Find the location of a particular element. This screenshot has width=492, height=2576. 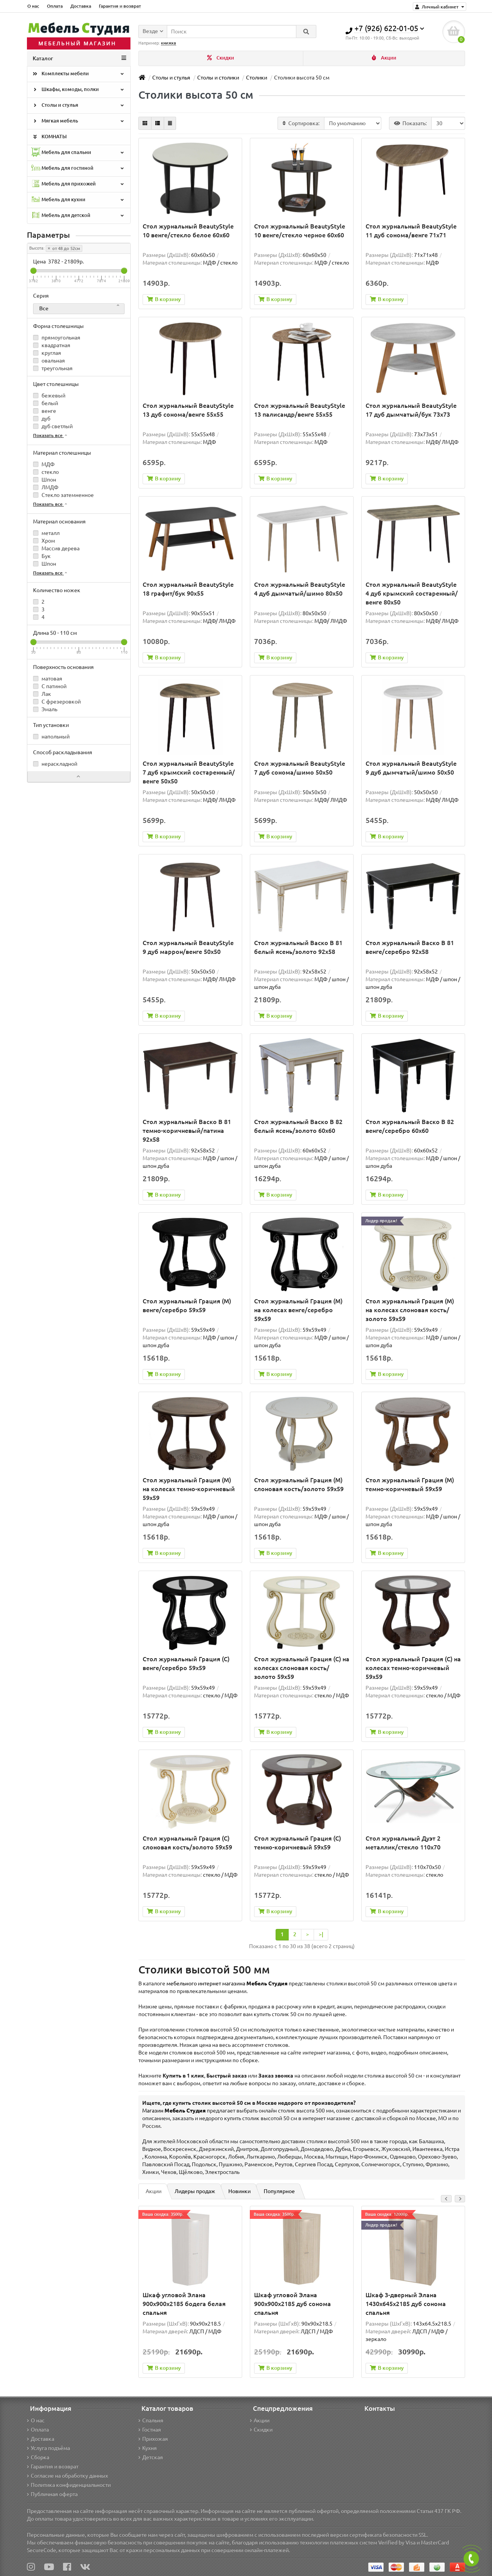

Стол журнальный BeautyStyle 13 дуб сонома/венге 55х55 is located at coordinates (188, 410).